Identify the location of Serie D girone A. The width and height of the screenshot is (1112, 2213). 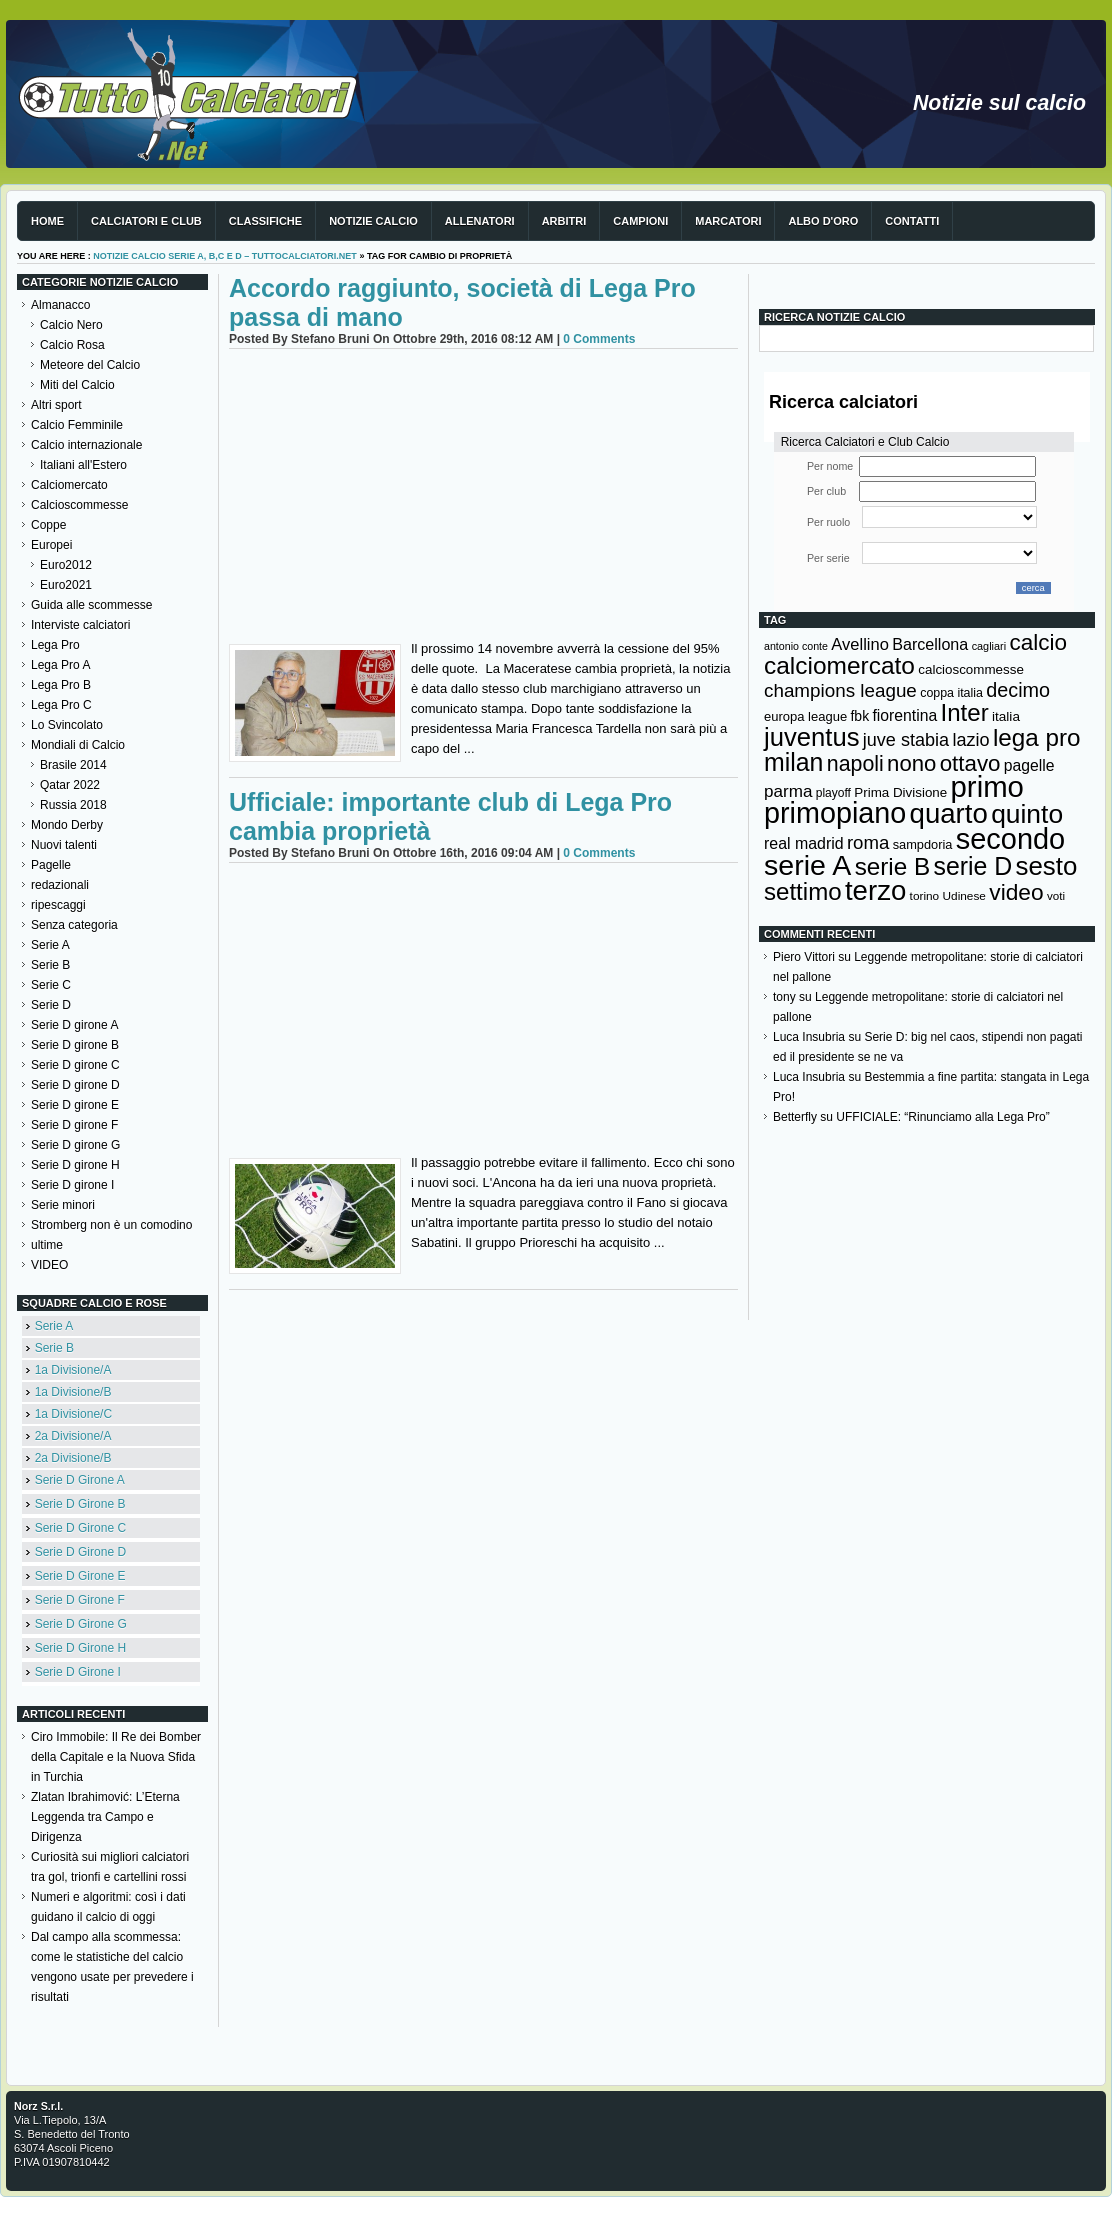
(74, 1025).